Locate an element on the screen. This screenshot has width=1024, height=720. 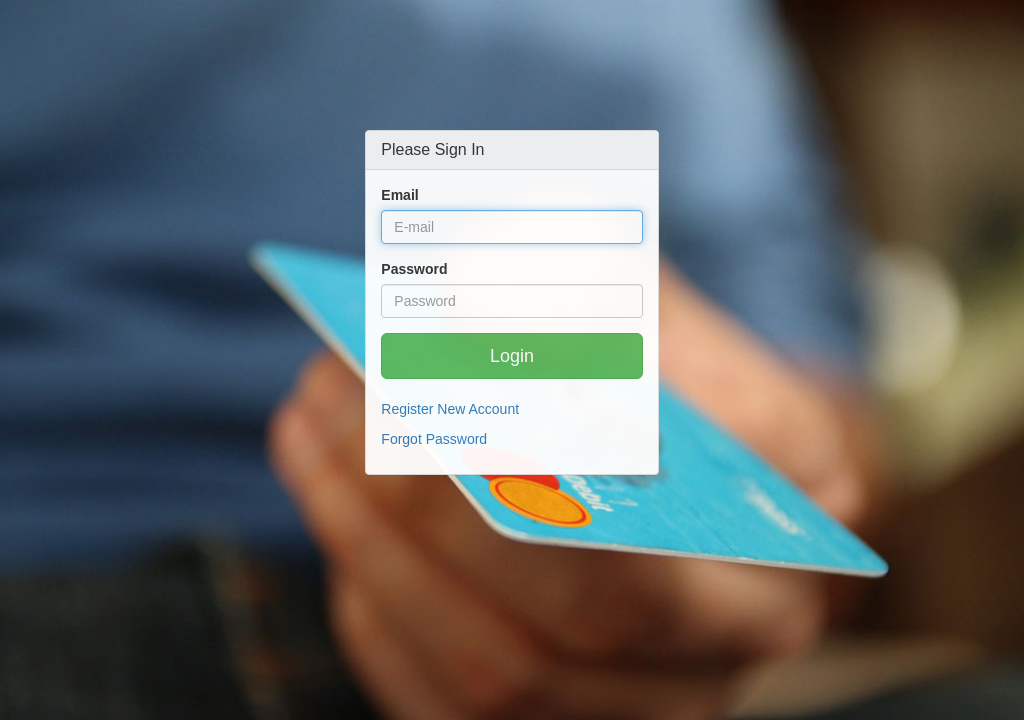
Login is located at coordinates (512, 356).